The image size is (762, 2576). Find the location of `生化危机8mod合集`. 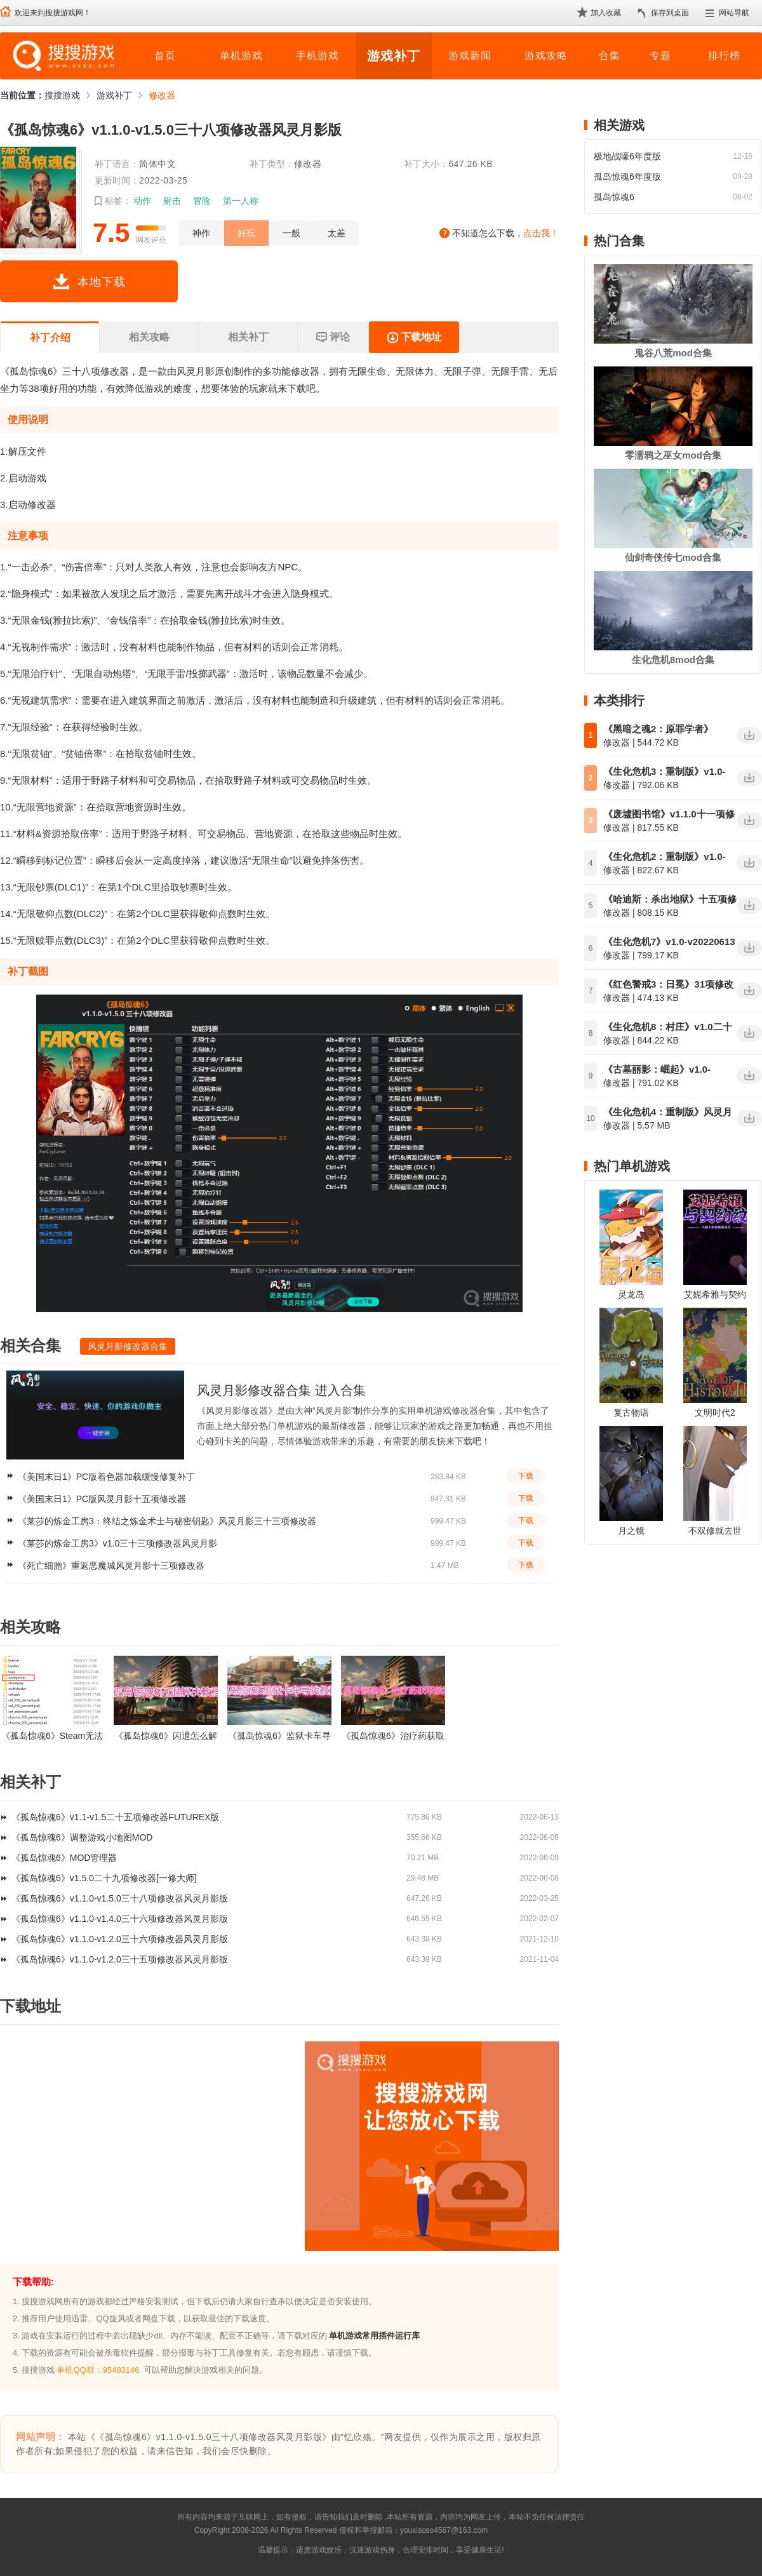

生化危机8mod合集 is located at coordinates (673, 659).